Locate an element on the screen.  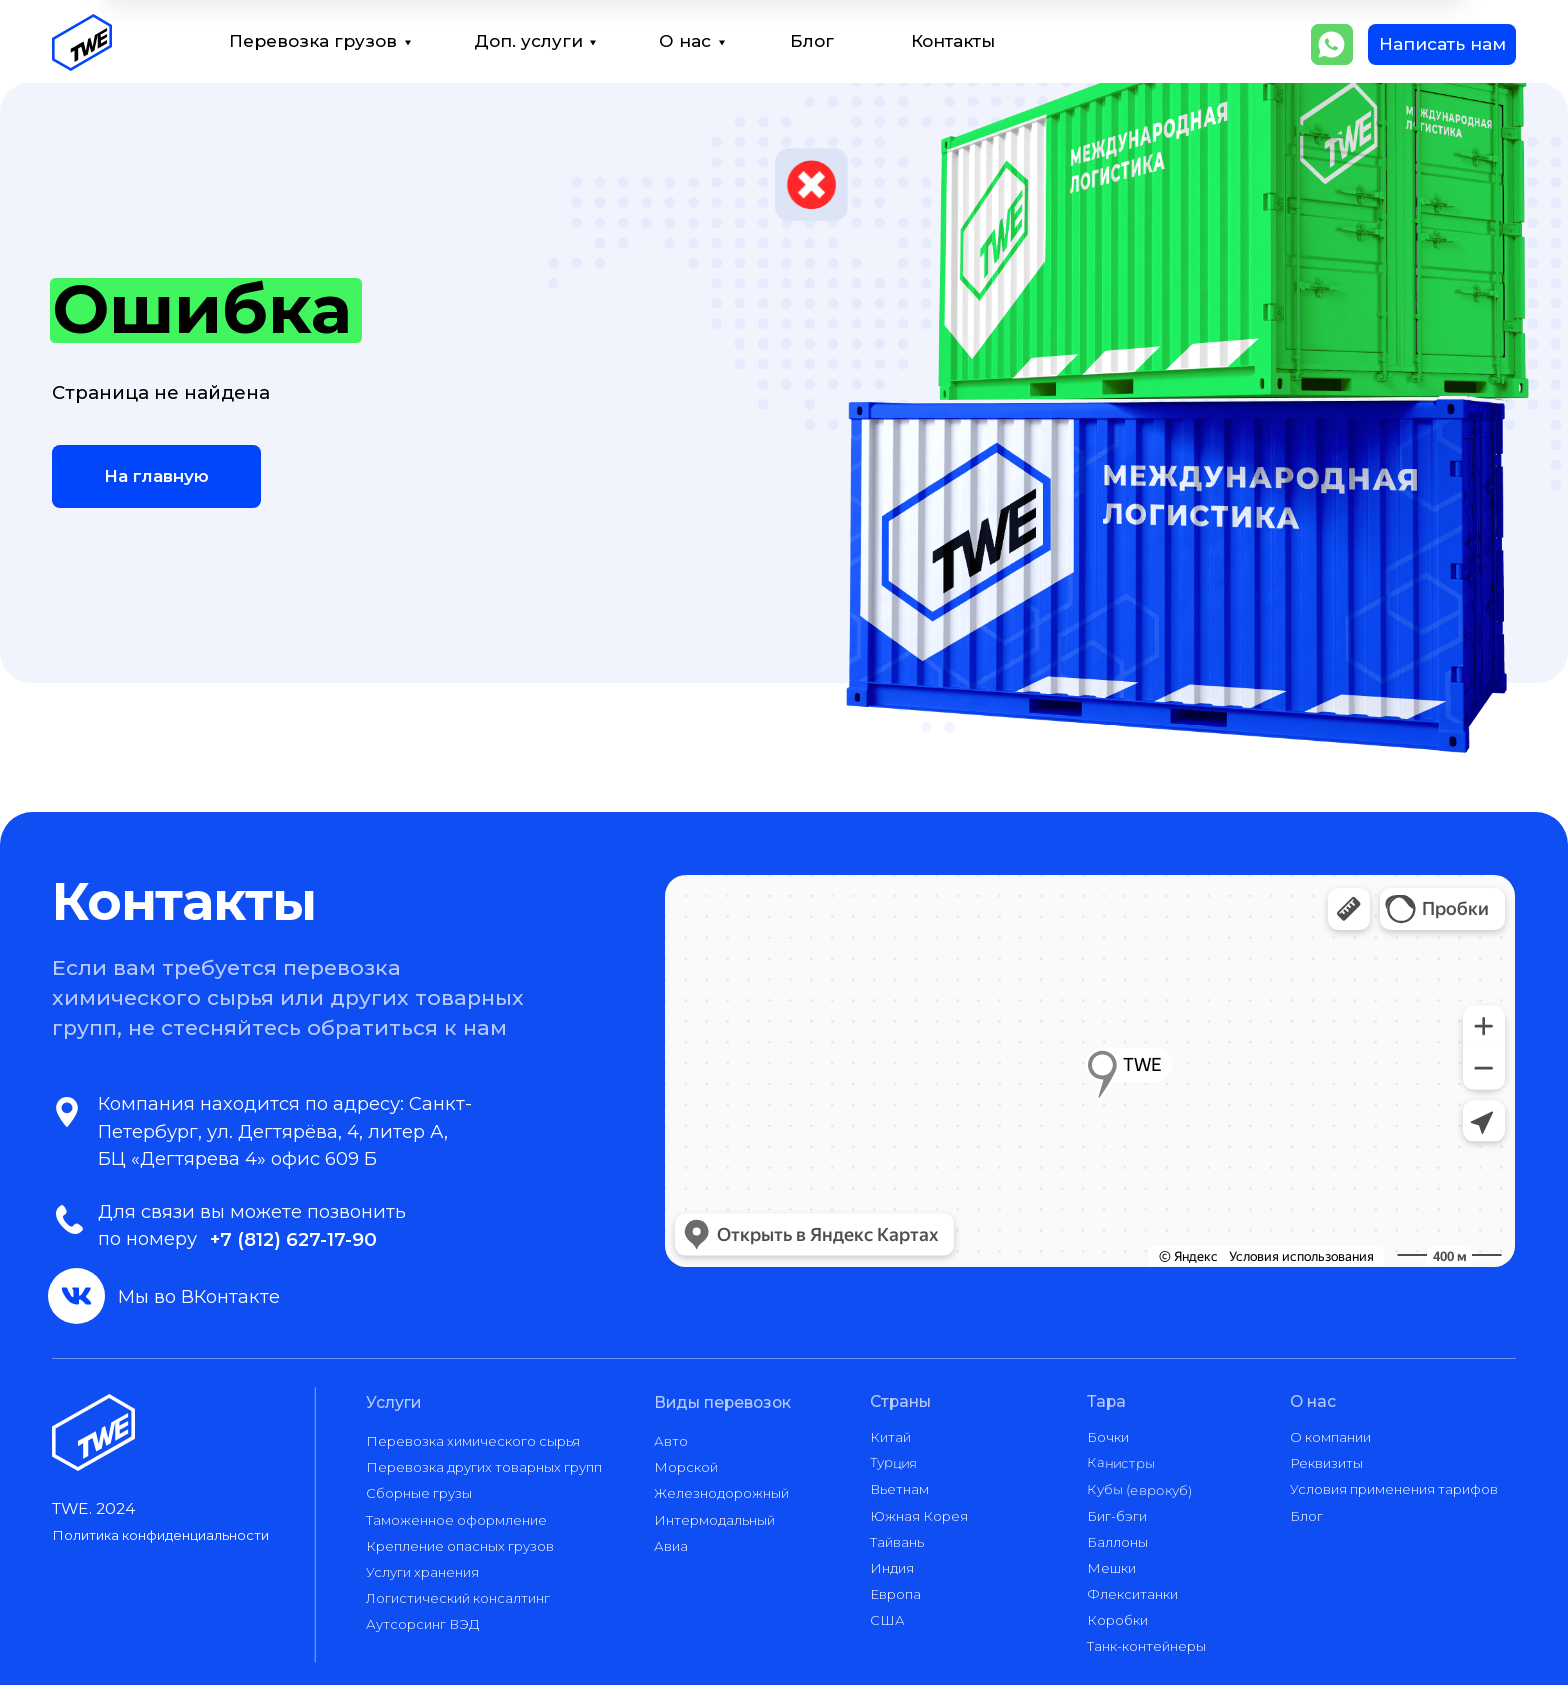
Тайвань is located at coordinates (897, 1542).